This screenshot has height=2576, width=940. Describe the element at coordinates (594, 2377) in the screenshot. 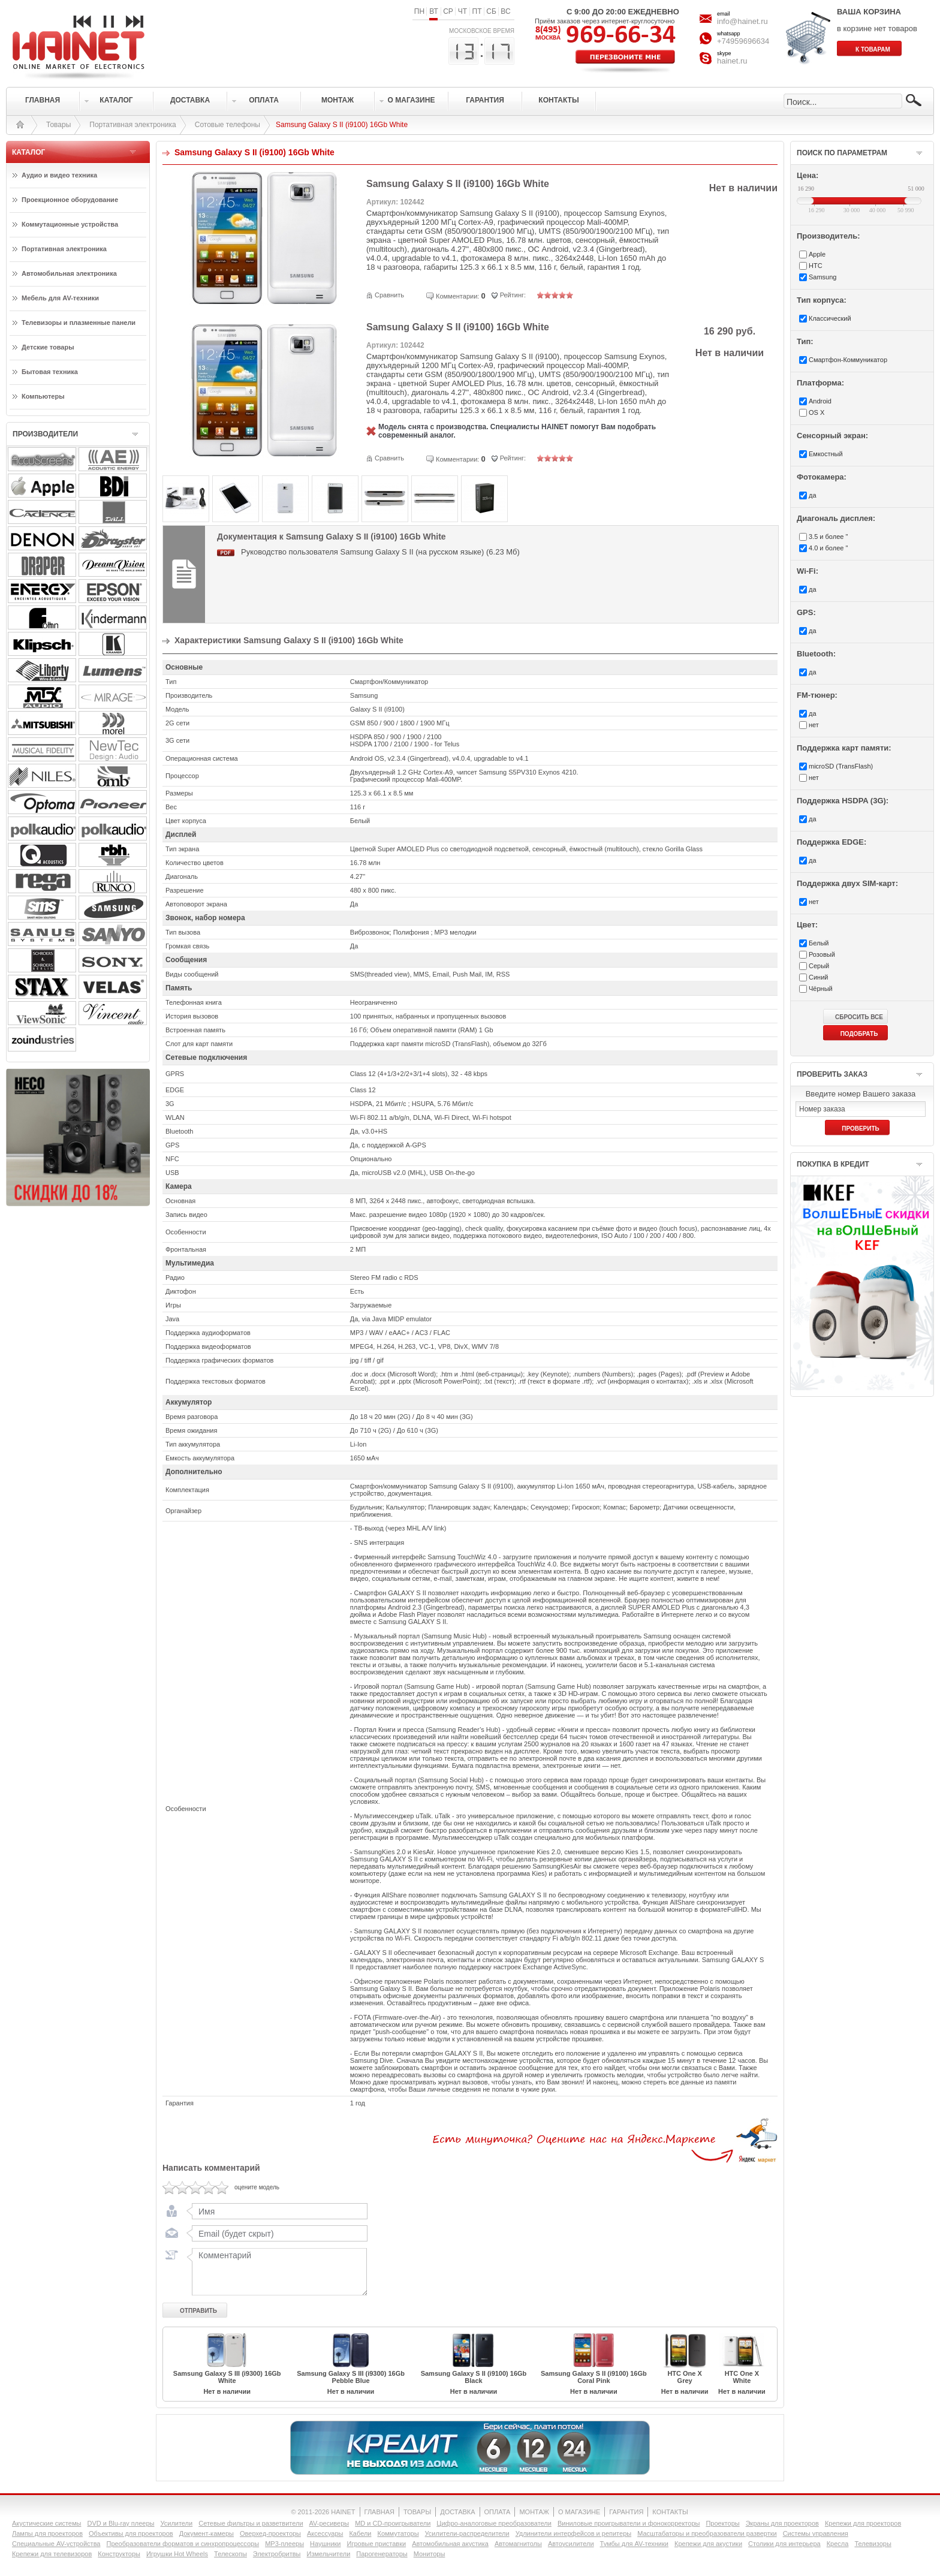

I see `Samsung Galaxy S II (i9100) 16Gb Coral Pink` at that location.